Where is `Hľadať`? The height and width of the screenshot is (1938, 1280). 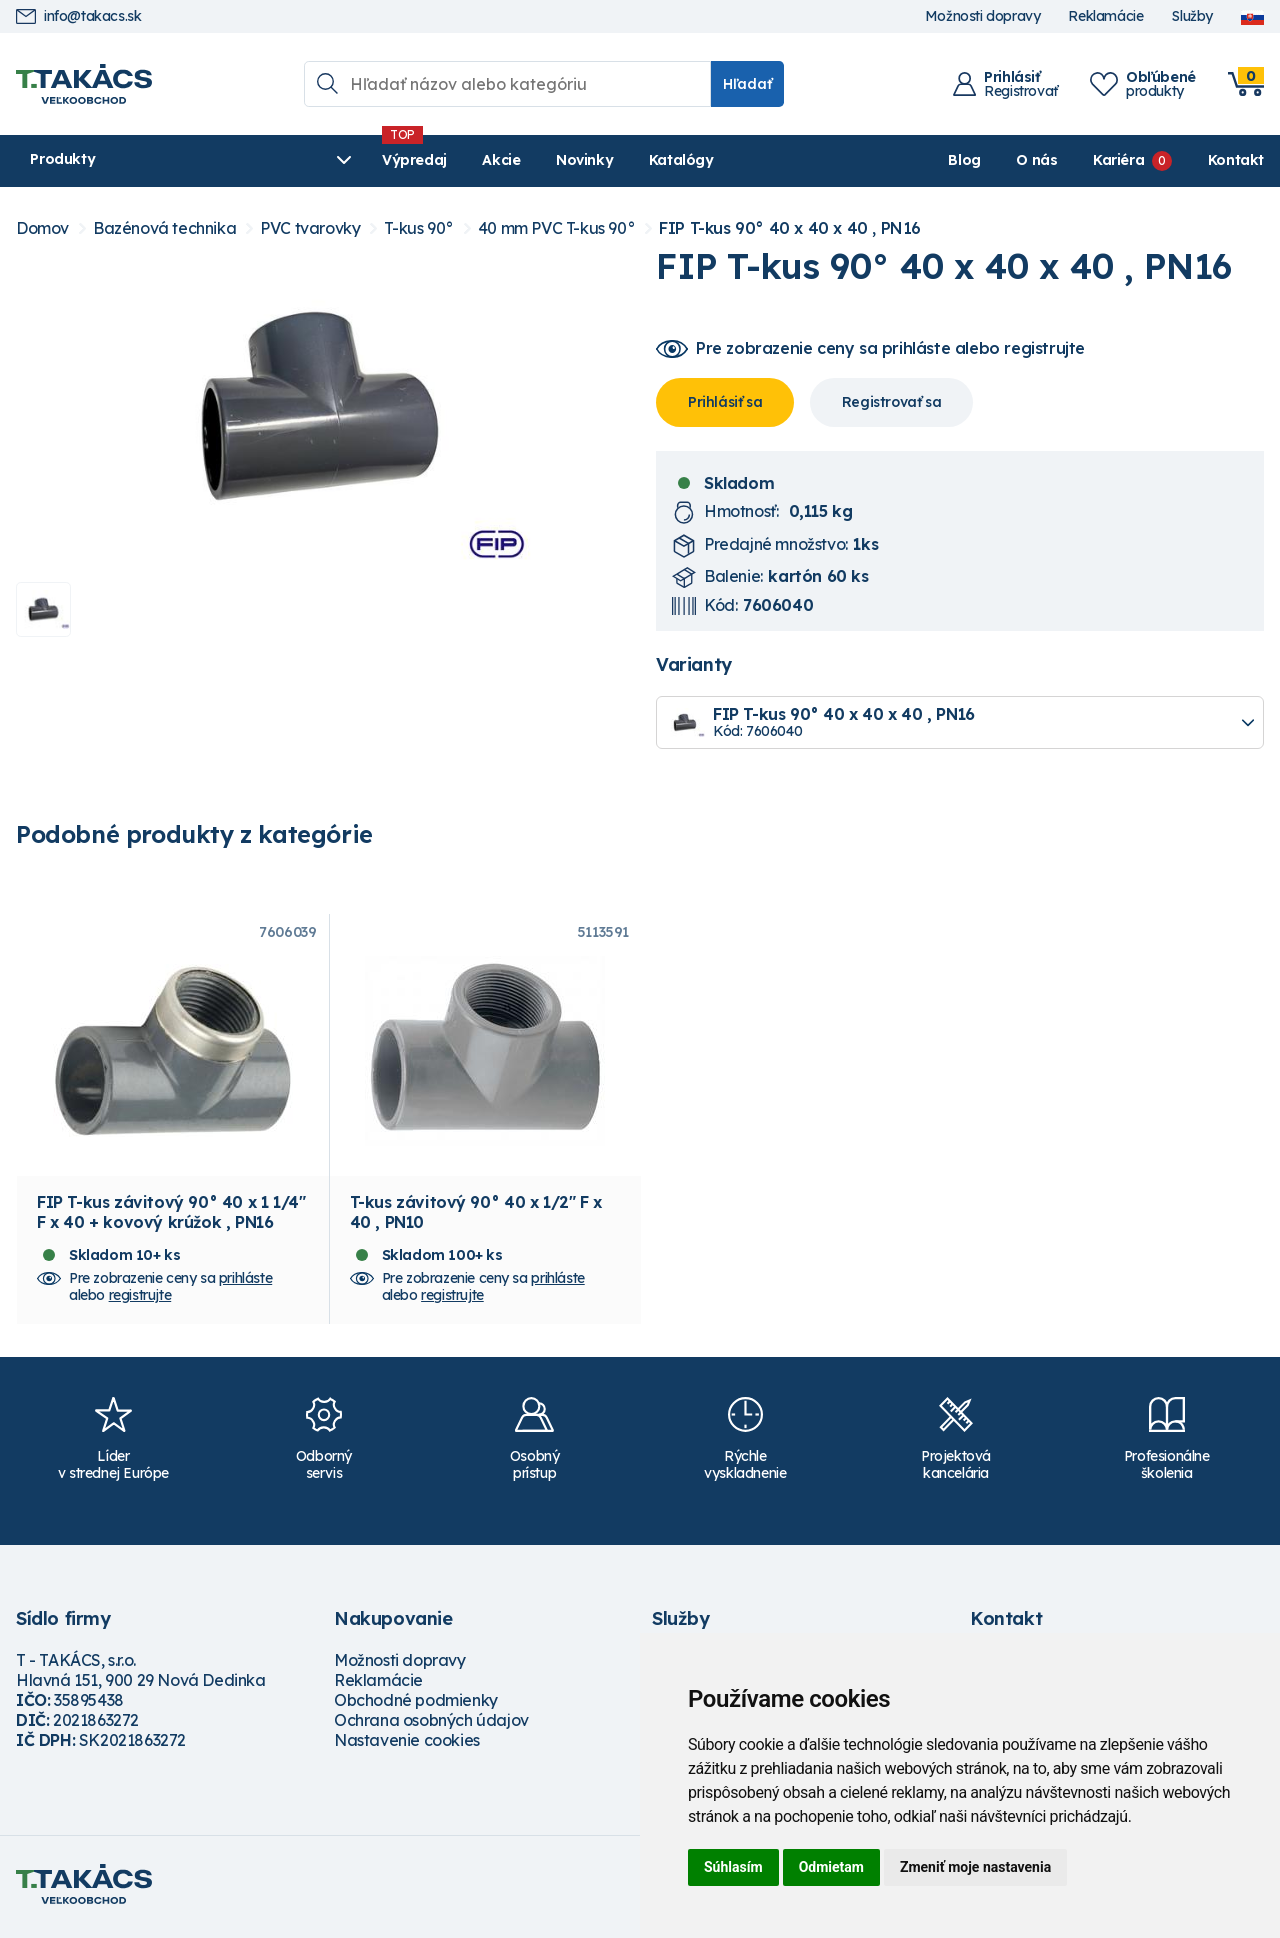 Hľadať is located at coordinates (747, 84).